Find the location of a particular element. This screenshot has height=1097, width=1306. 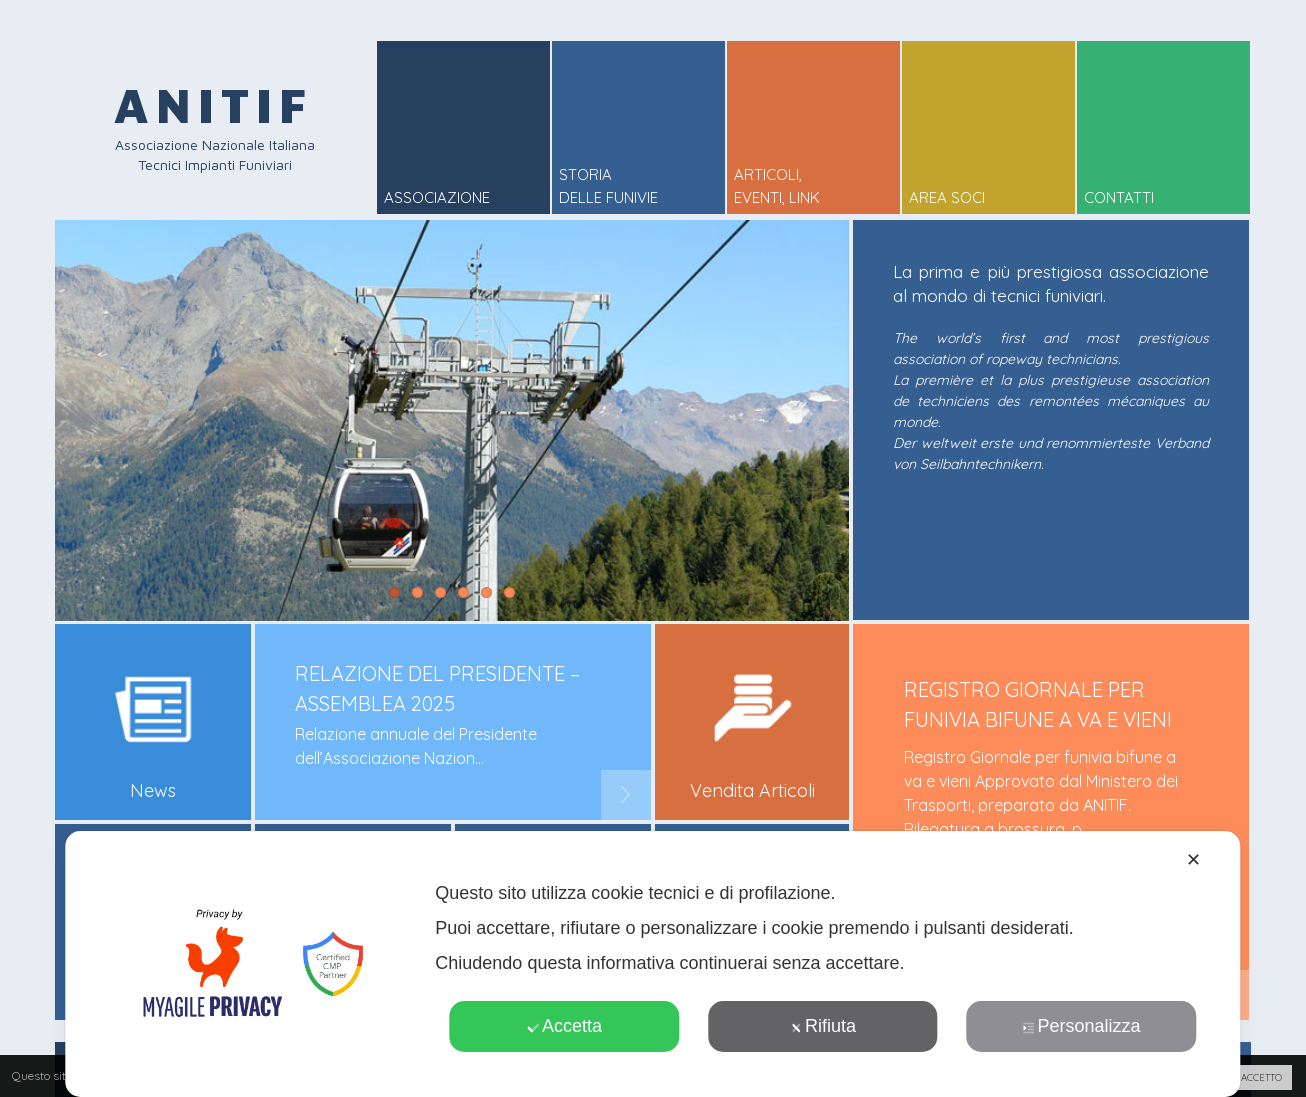

Rifiuta [button] is located at coordinates (823, 1026).